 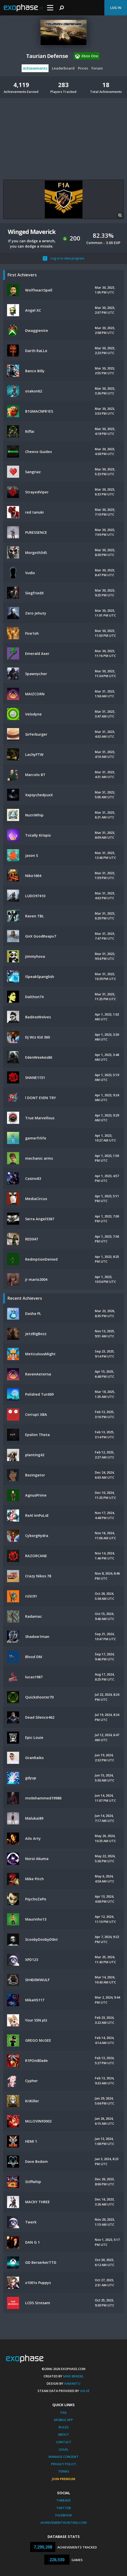 I want to click on Join Premium, so click(x=63, y=2479).